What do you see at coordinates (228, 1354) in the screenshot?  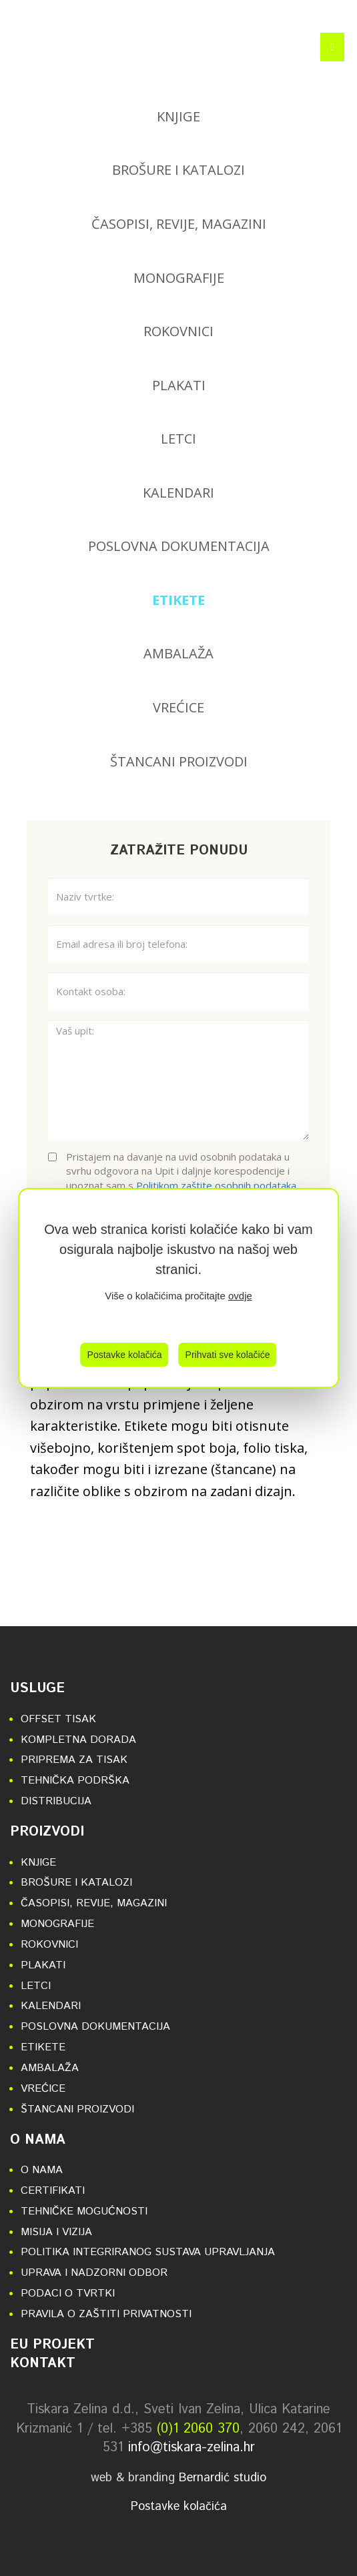 I see `Prihvati sve kolačiće` at bounding box center [228, 1354].